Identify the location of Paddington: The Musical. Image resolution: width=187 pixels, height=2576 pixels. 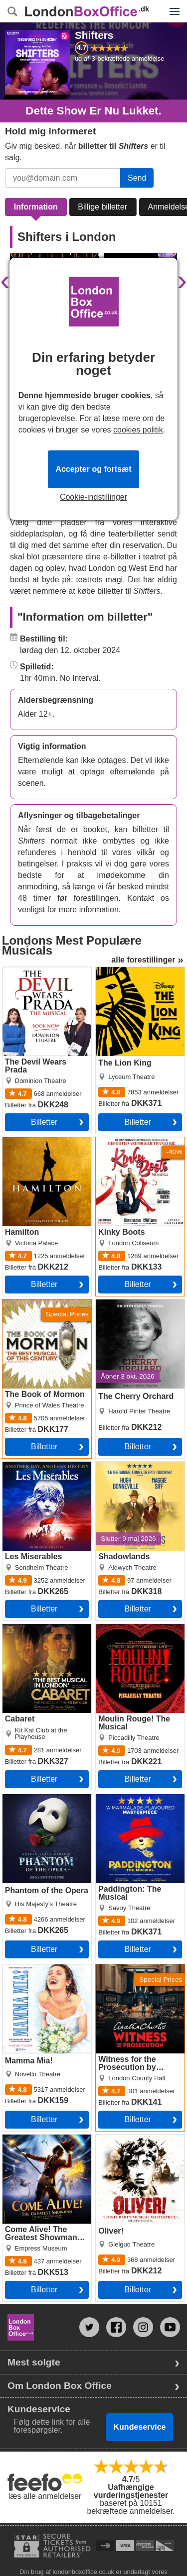
(140, 1798).